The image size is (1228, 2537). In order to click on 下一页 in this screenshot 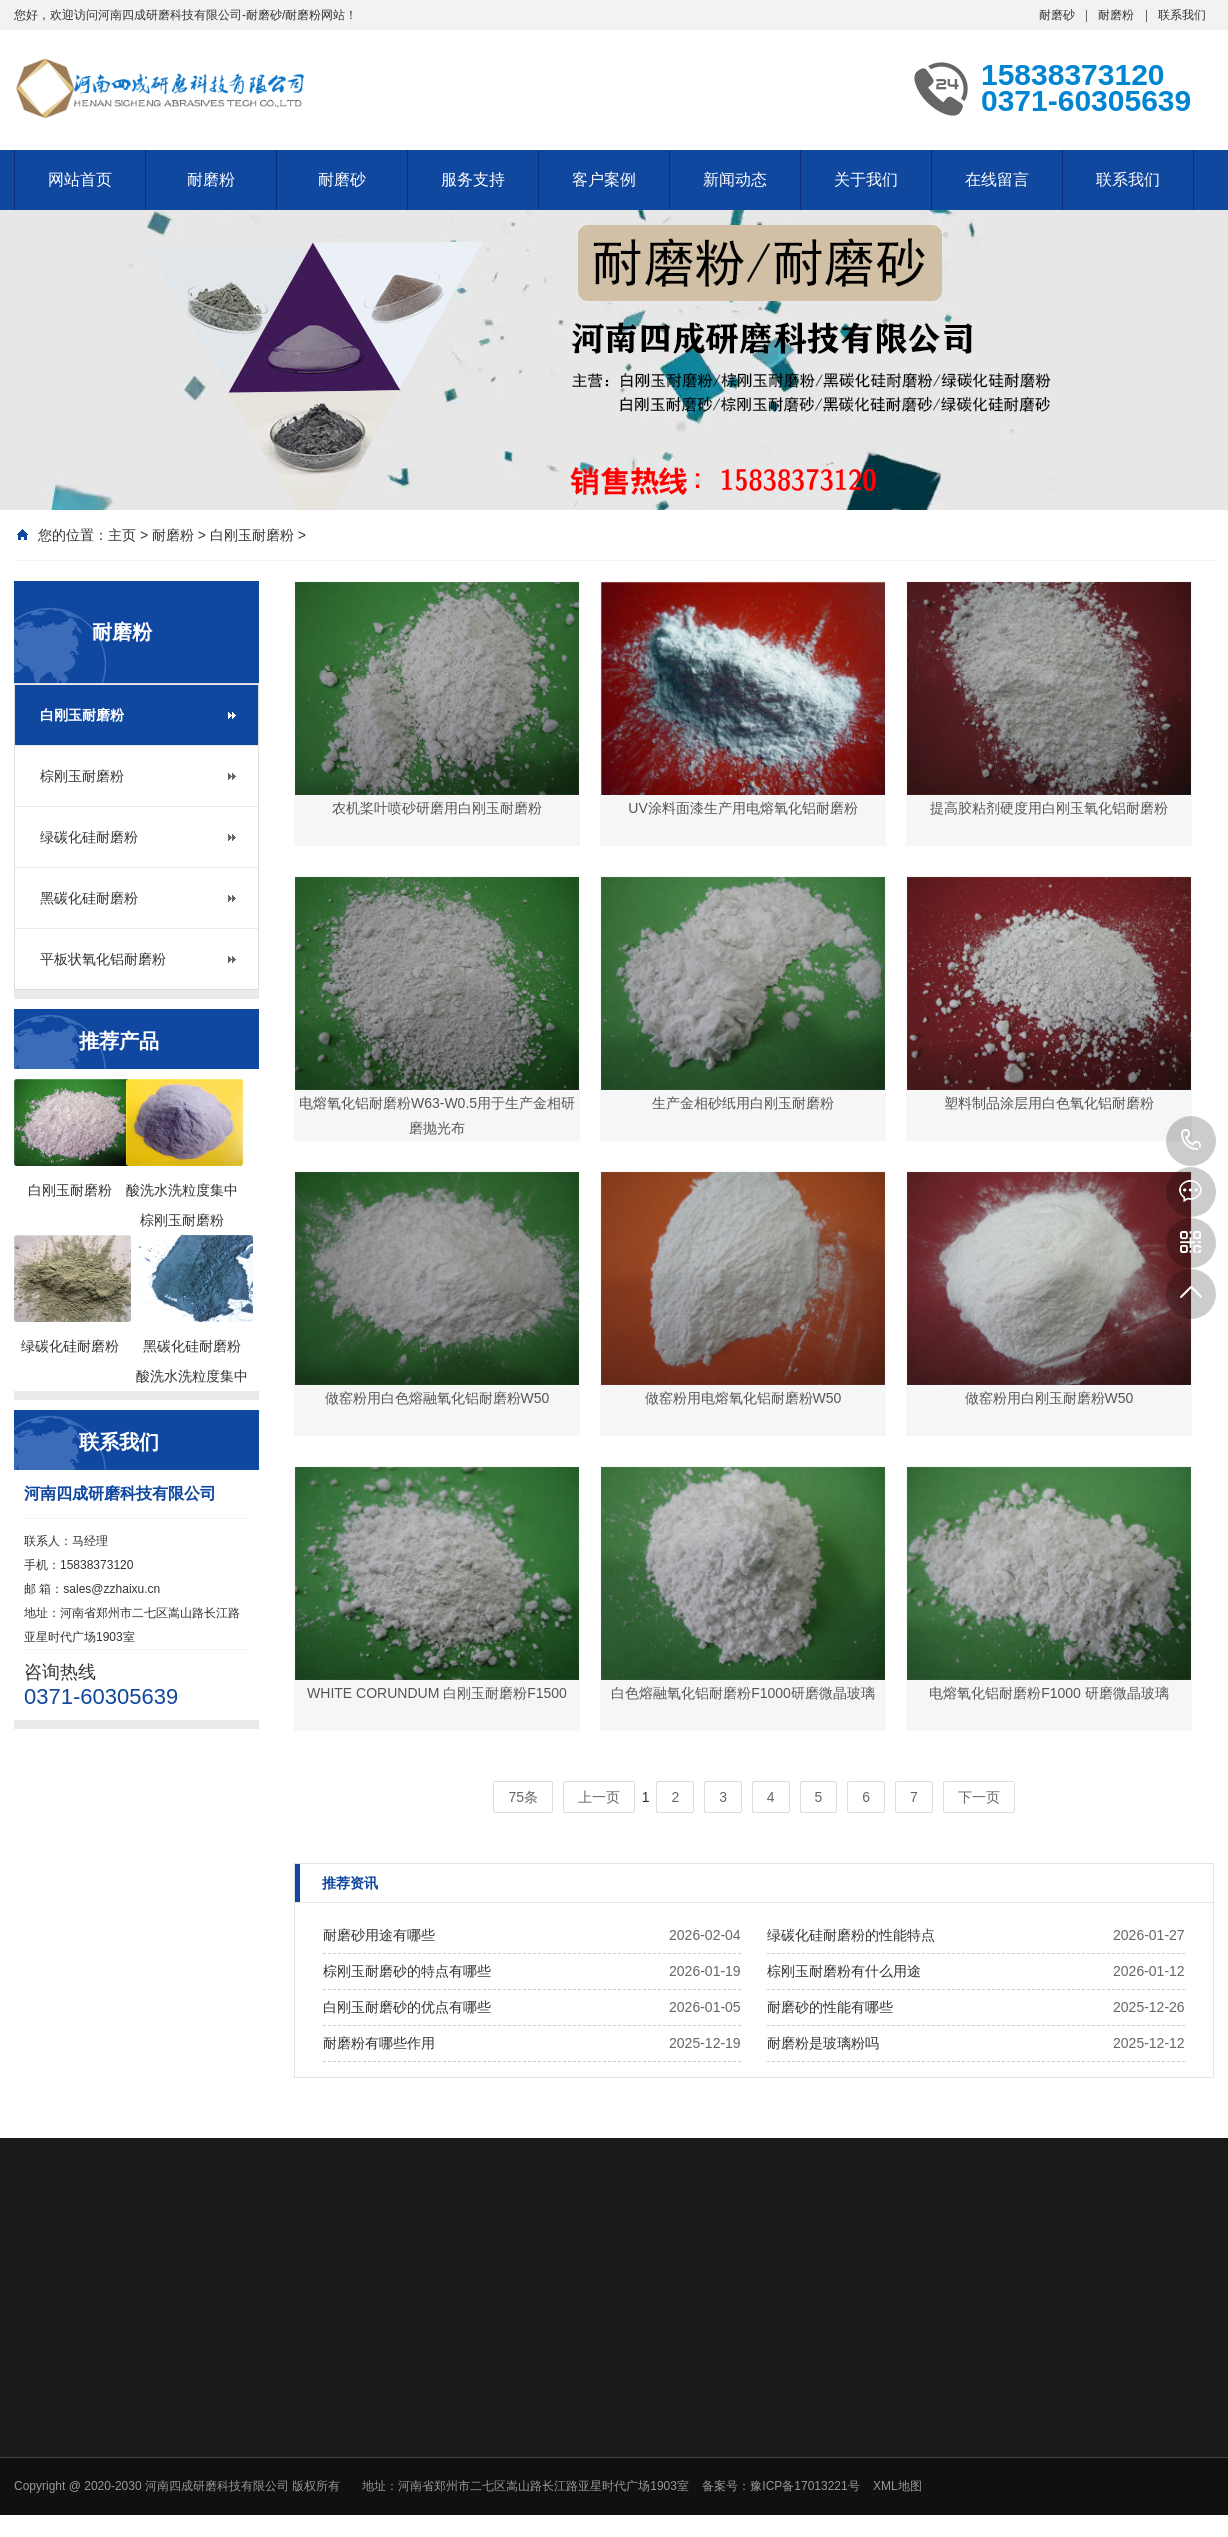, I will do `click(979, 1797)`.